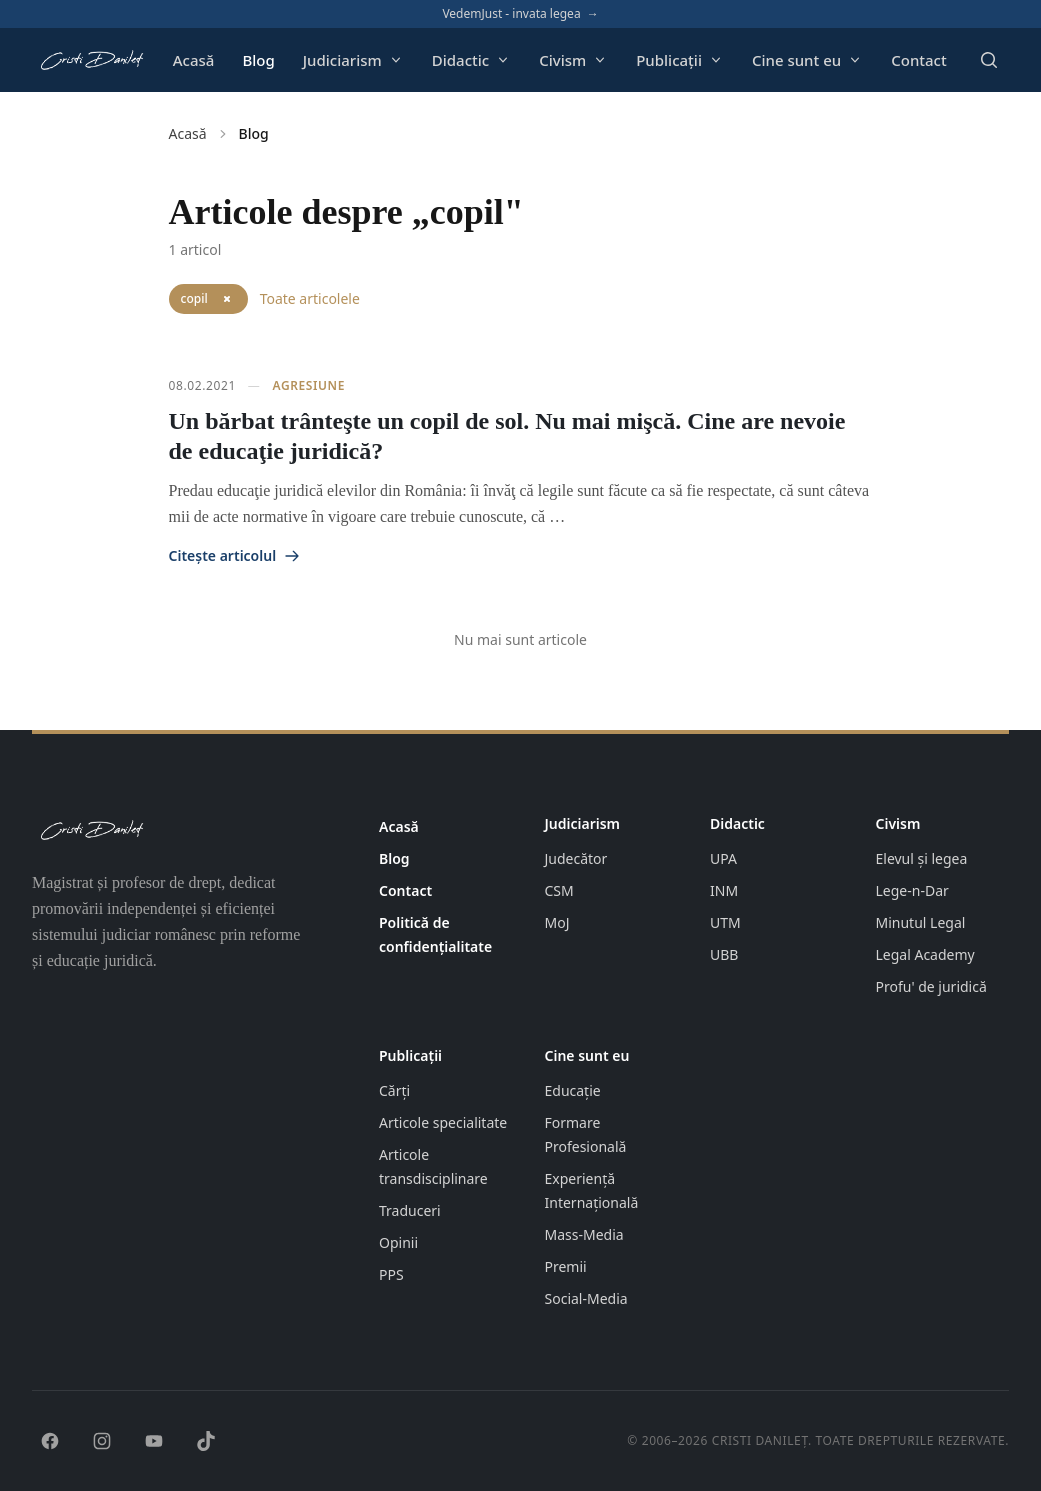 The height and width of the screenshot is (1491, 1041). I want to click on Elevul și legea, so click(922, 858).